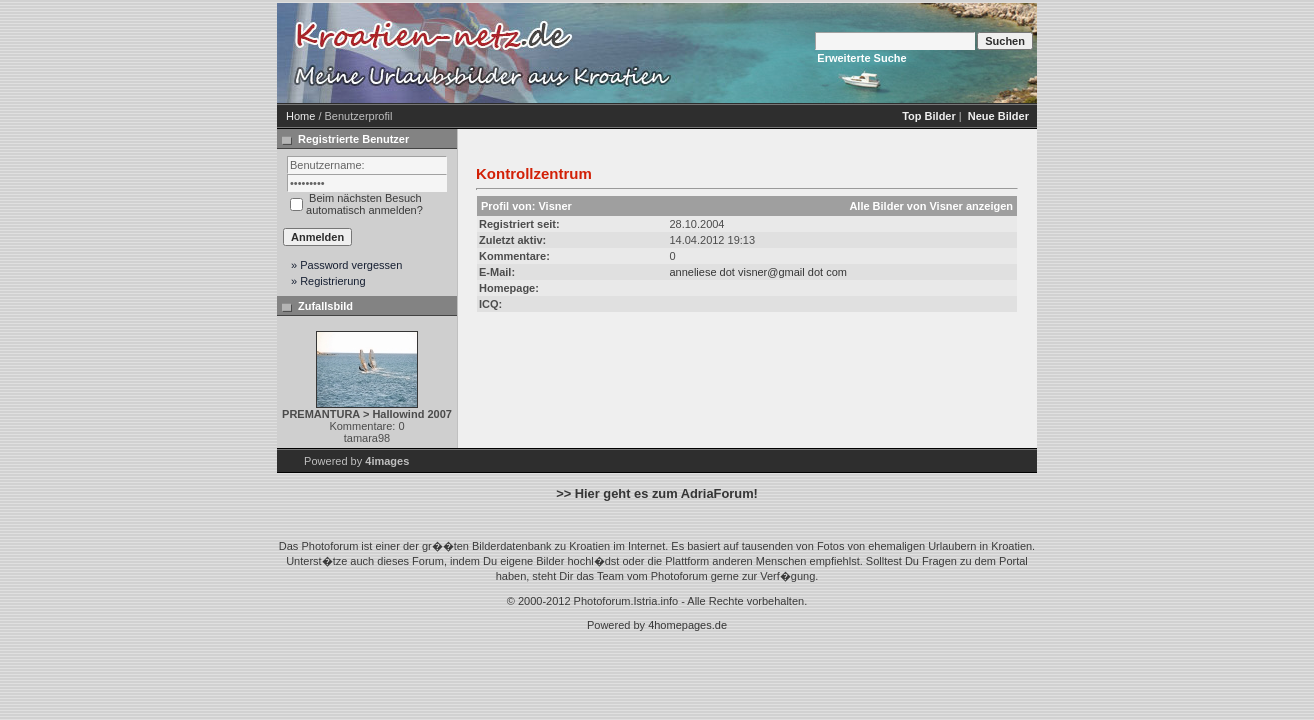 Image resolution: width=1314 pixels, height=720 pixels. Describe the element at coordinates (687, 625) in the screenshot. I see `4homepages.de` at that location.